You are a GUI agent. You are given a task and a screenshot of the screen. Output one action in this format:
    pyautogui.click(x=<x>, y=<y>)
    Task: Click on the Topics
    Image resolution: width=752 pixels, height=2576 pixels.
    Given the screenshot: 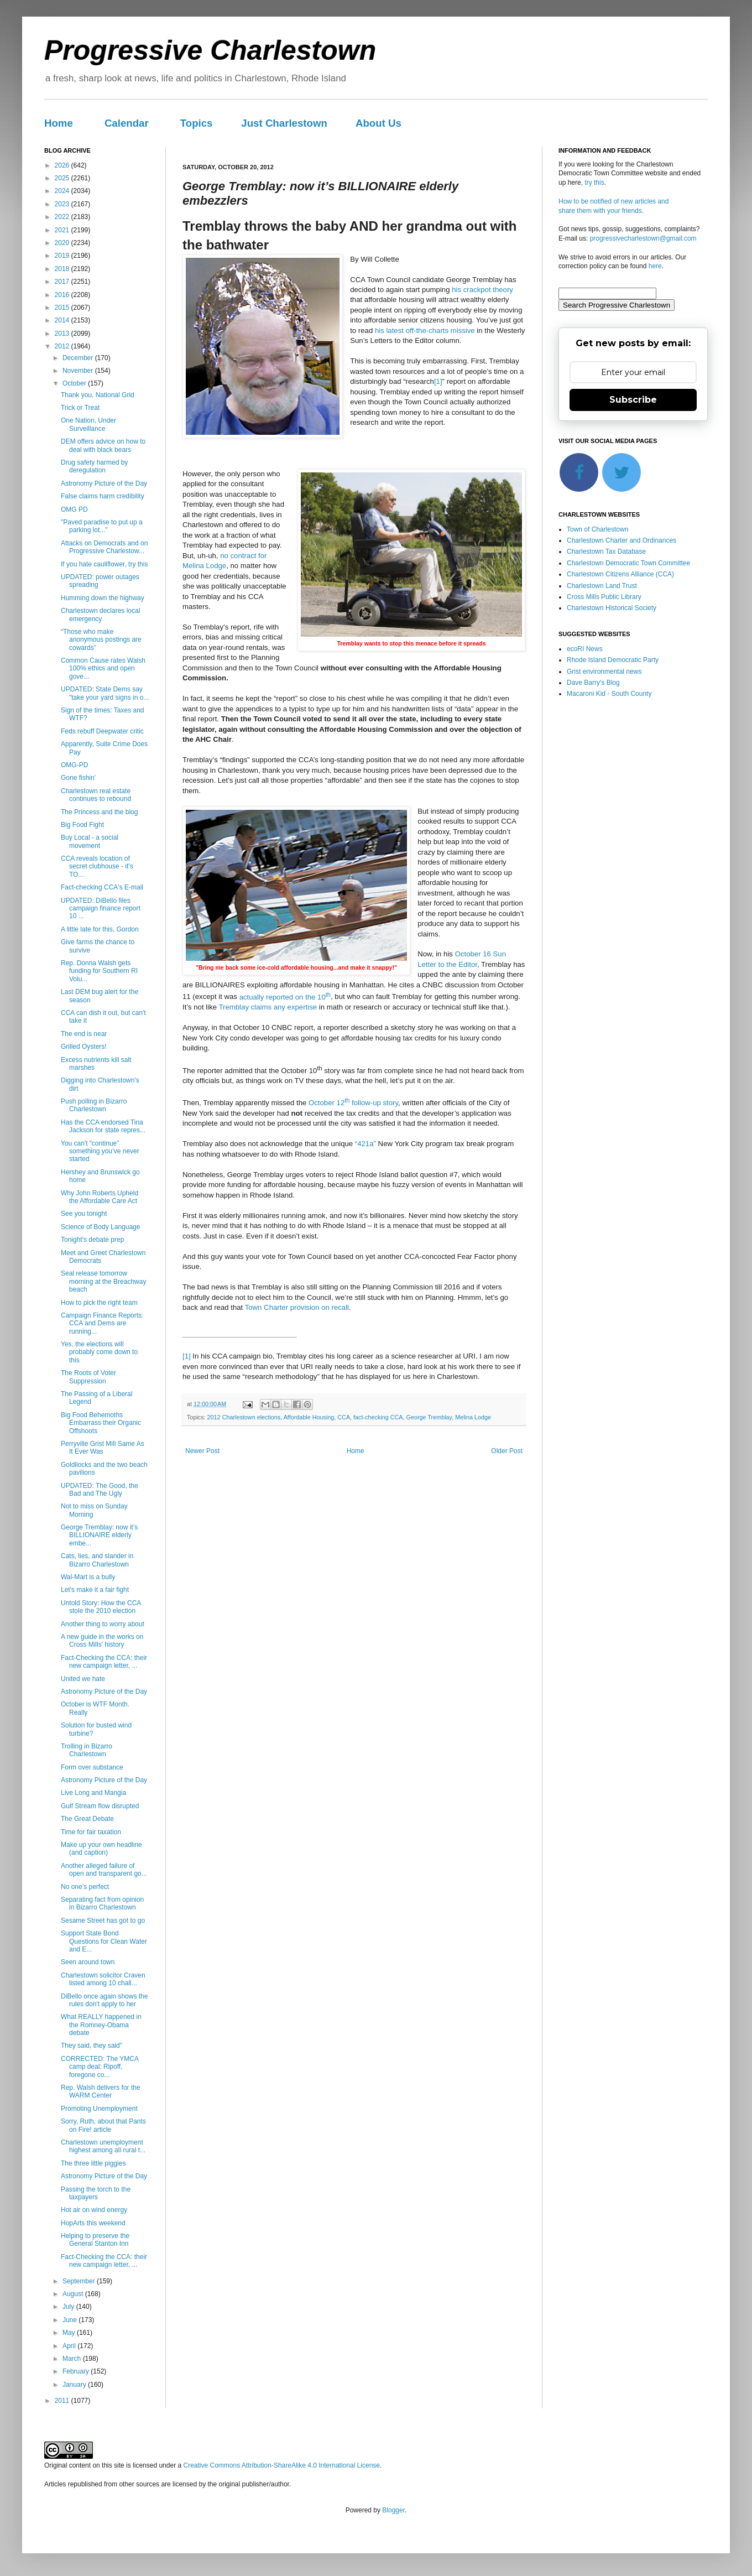 What is the action you would take?
    pyautogui.click(x=196, y=123)
    